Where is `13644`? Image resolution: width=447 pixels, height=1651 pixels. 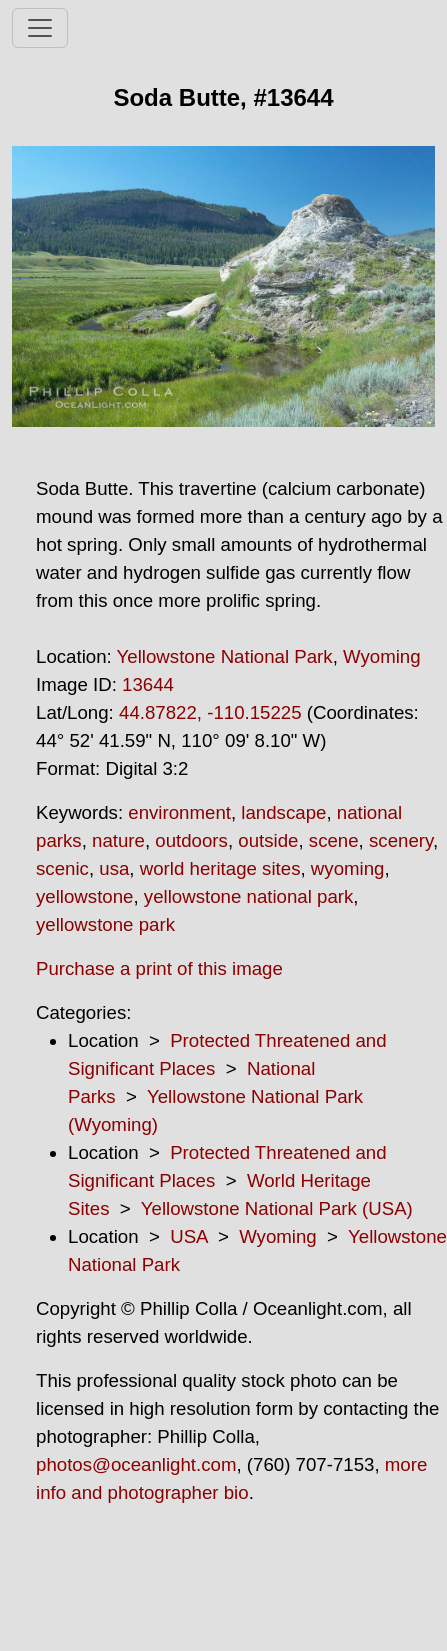
13644 is located at coordinates (148, 684).